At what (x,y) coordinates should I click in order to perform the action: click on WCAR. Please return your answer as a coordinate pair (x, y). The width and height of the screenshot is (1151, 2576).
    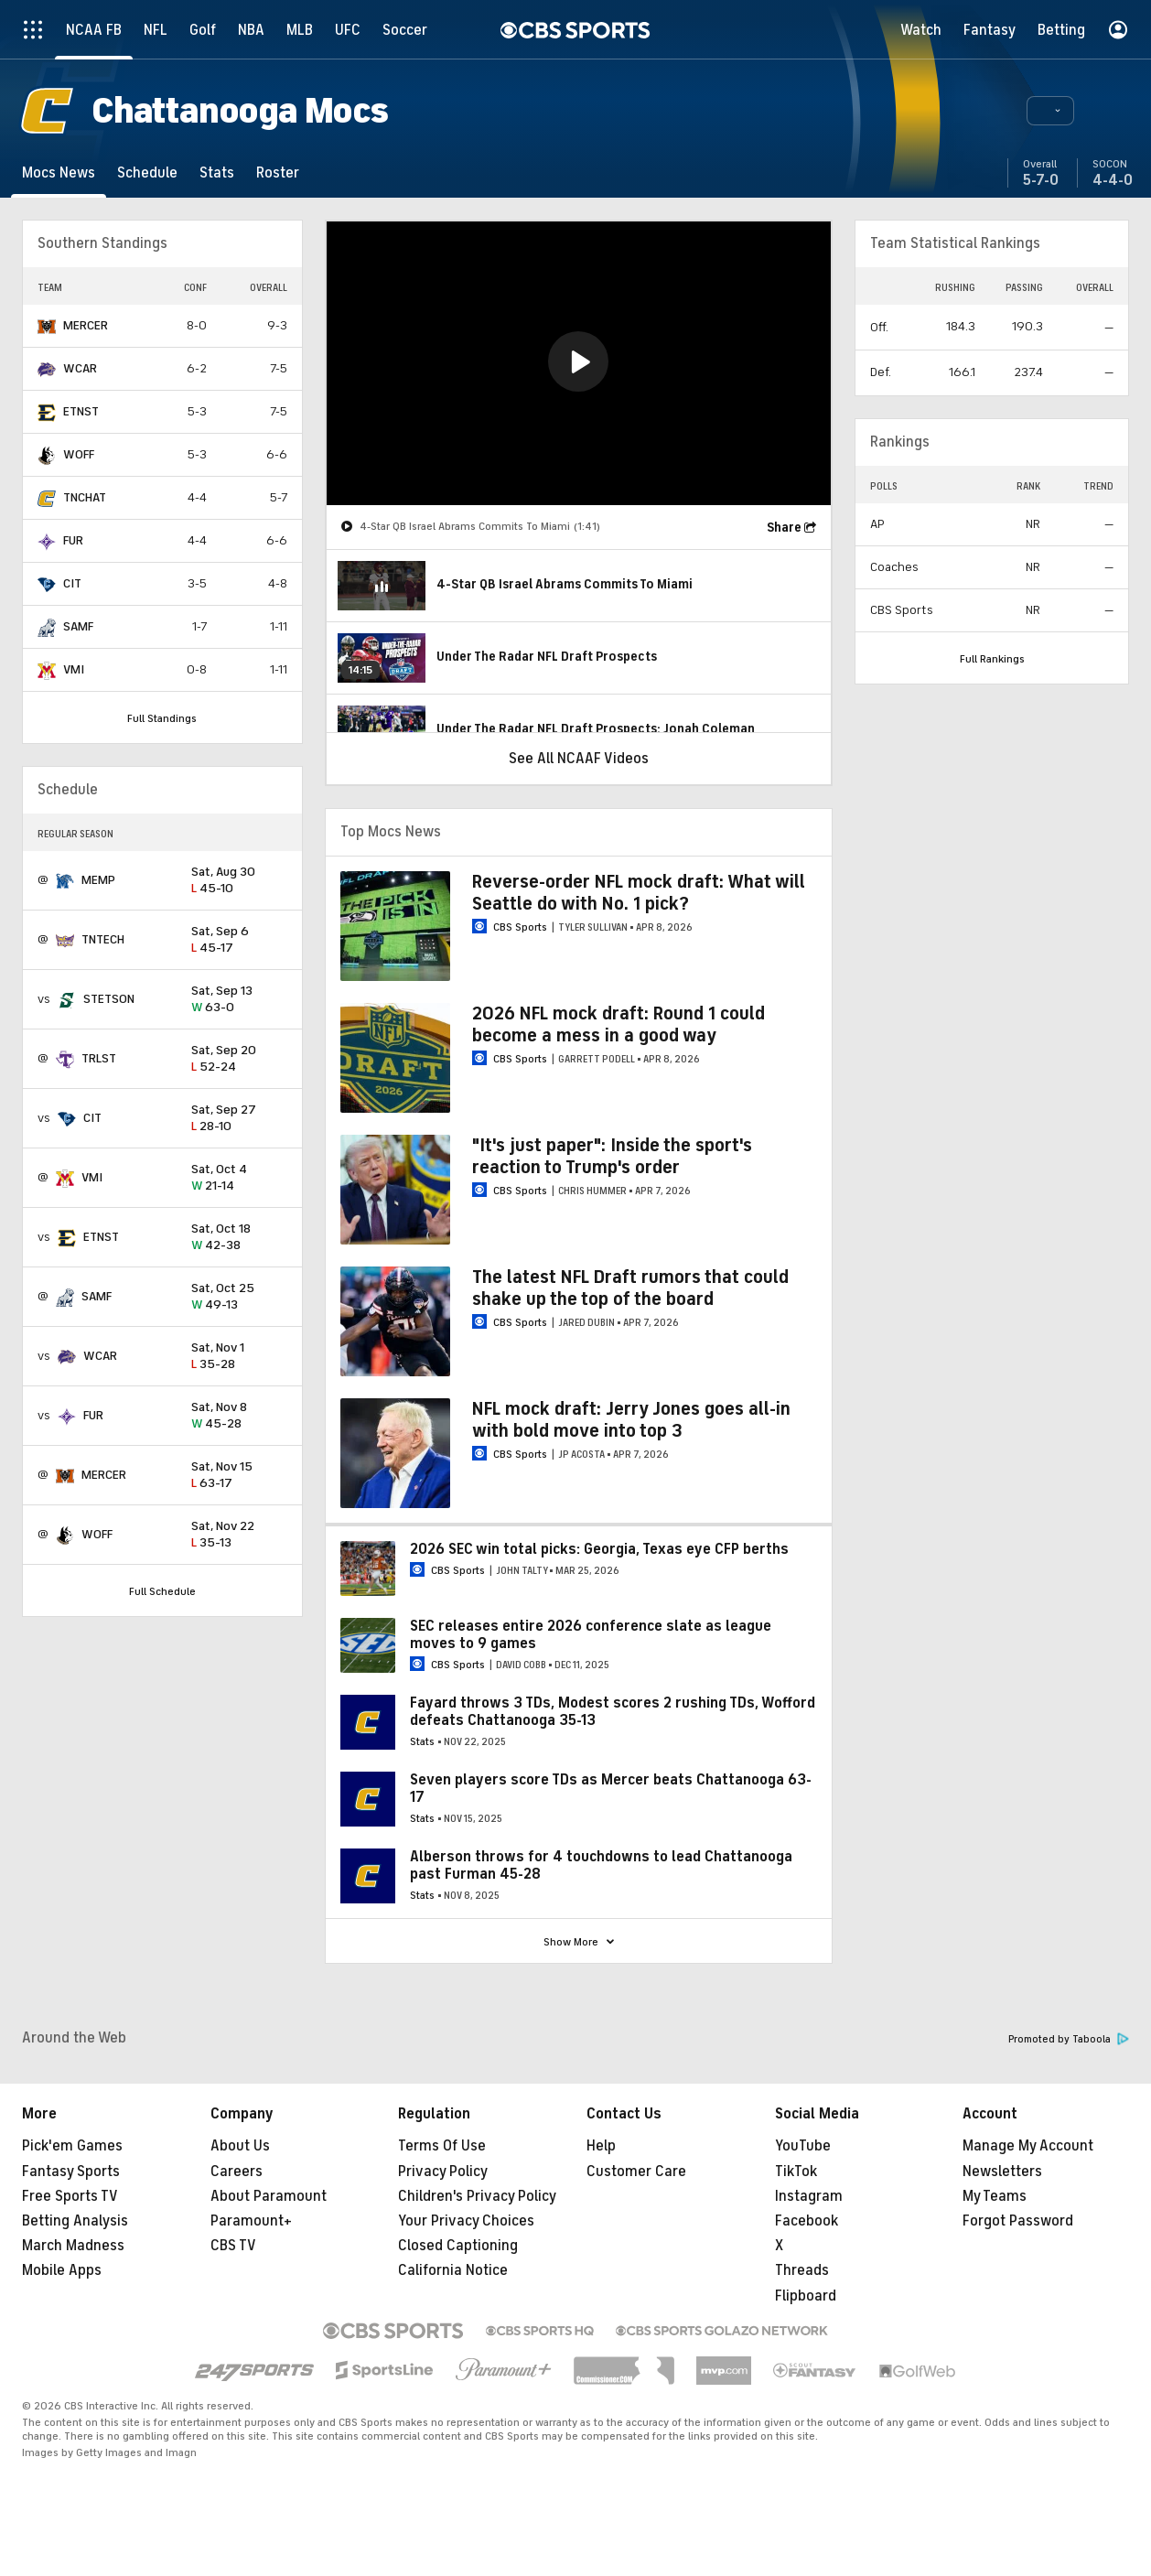
    Looking at the image, I should click on (80, 368).